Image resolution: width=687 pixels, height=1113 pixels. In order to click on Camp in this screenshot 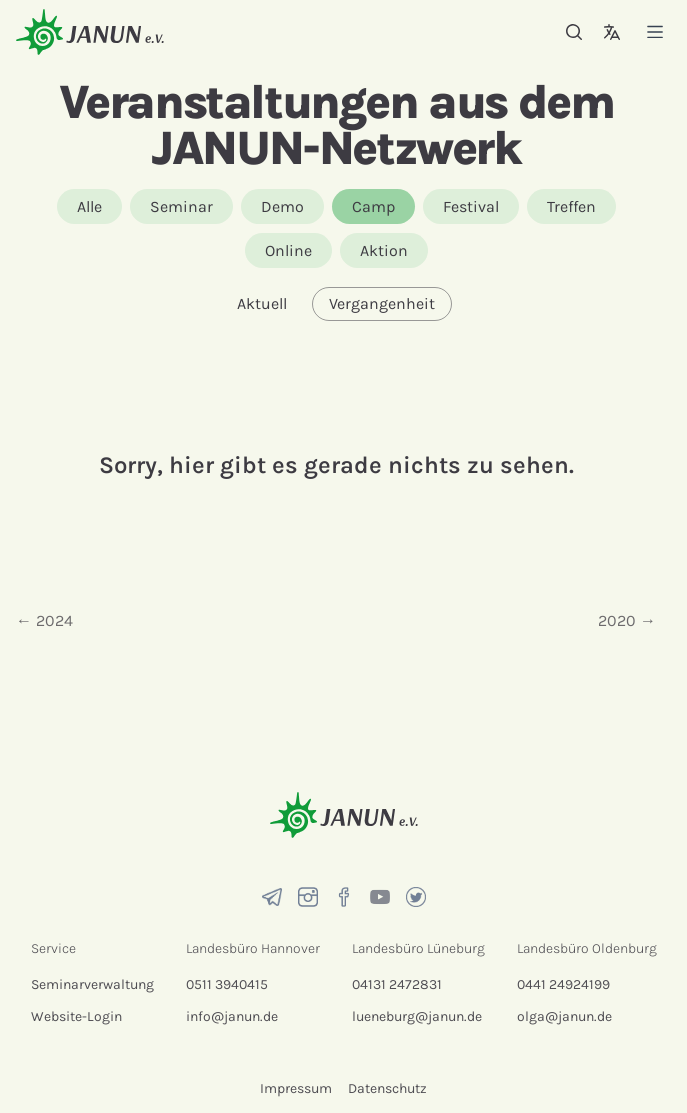, I will do `click(373, 206)`.